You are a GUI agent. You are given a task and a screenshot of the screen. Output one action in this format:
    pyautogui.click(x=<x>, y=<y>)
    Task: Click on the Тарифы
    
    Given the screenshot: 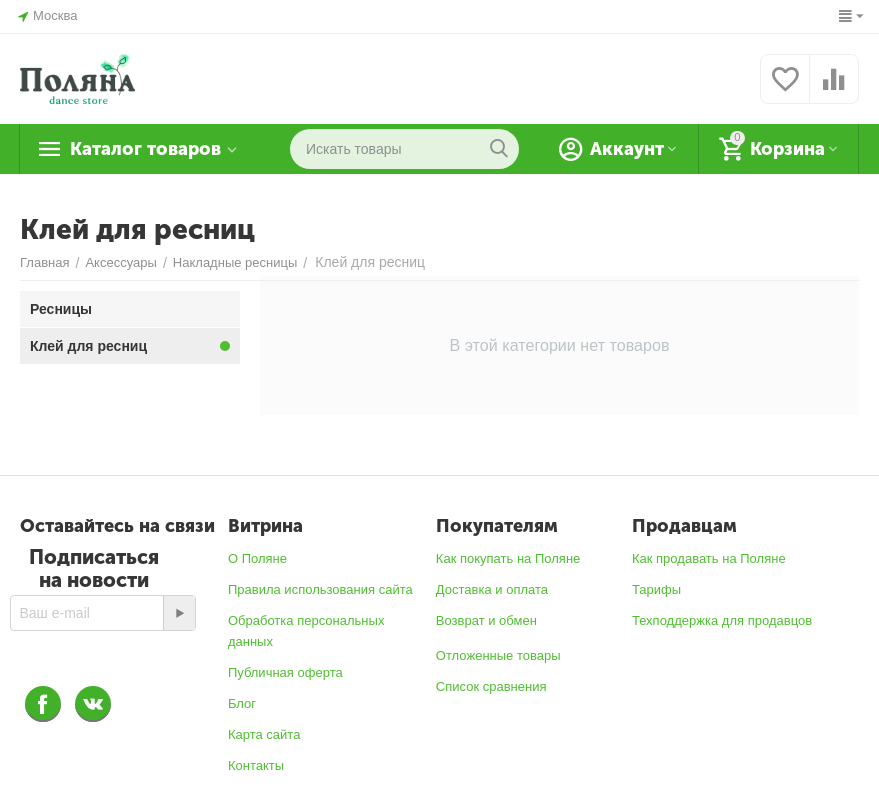 What is the action you would take?
    pyautogui.click(x=656, y=589)
    